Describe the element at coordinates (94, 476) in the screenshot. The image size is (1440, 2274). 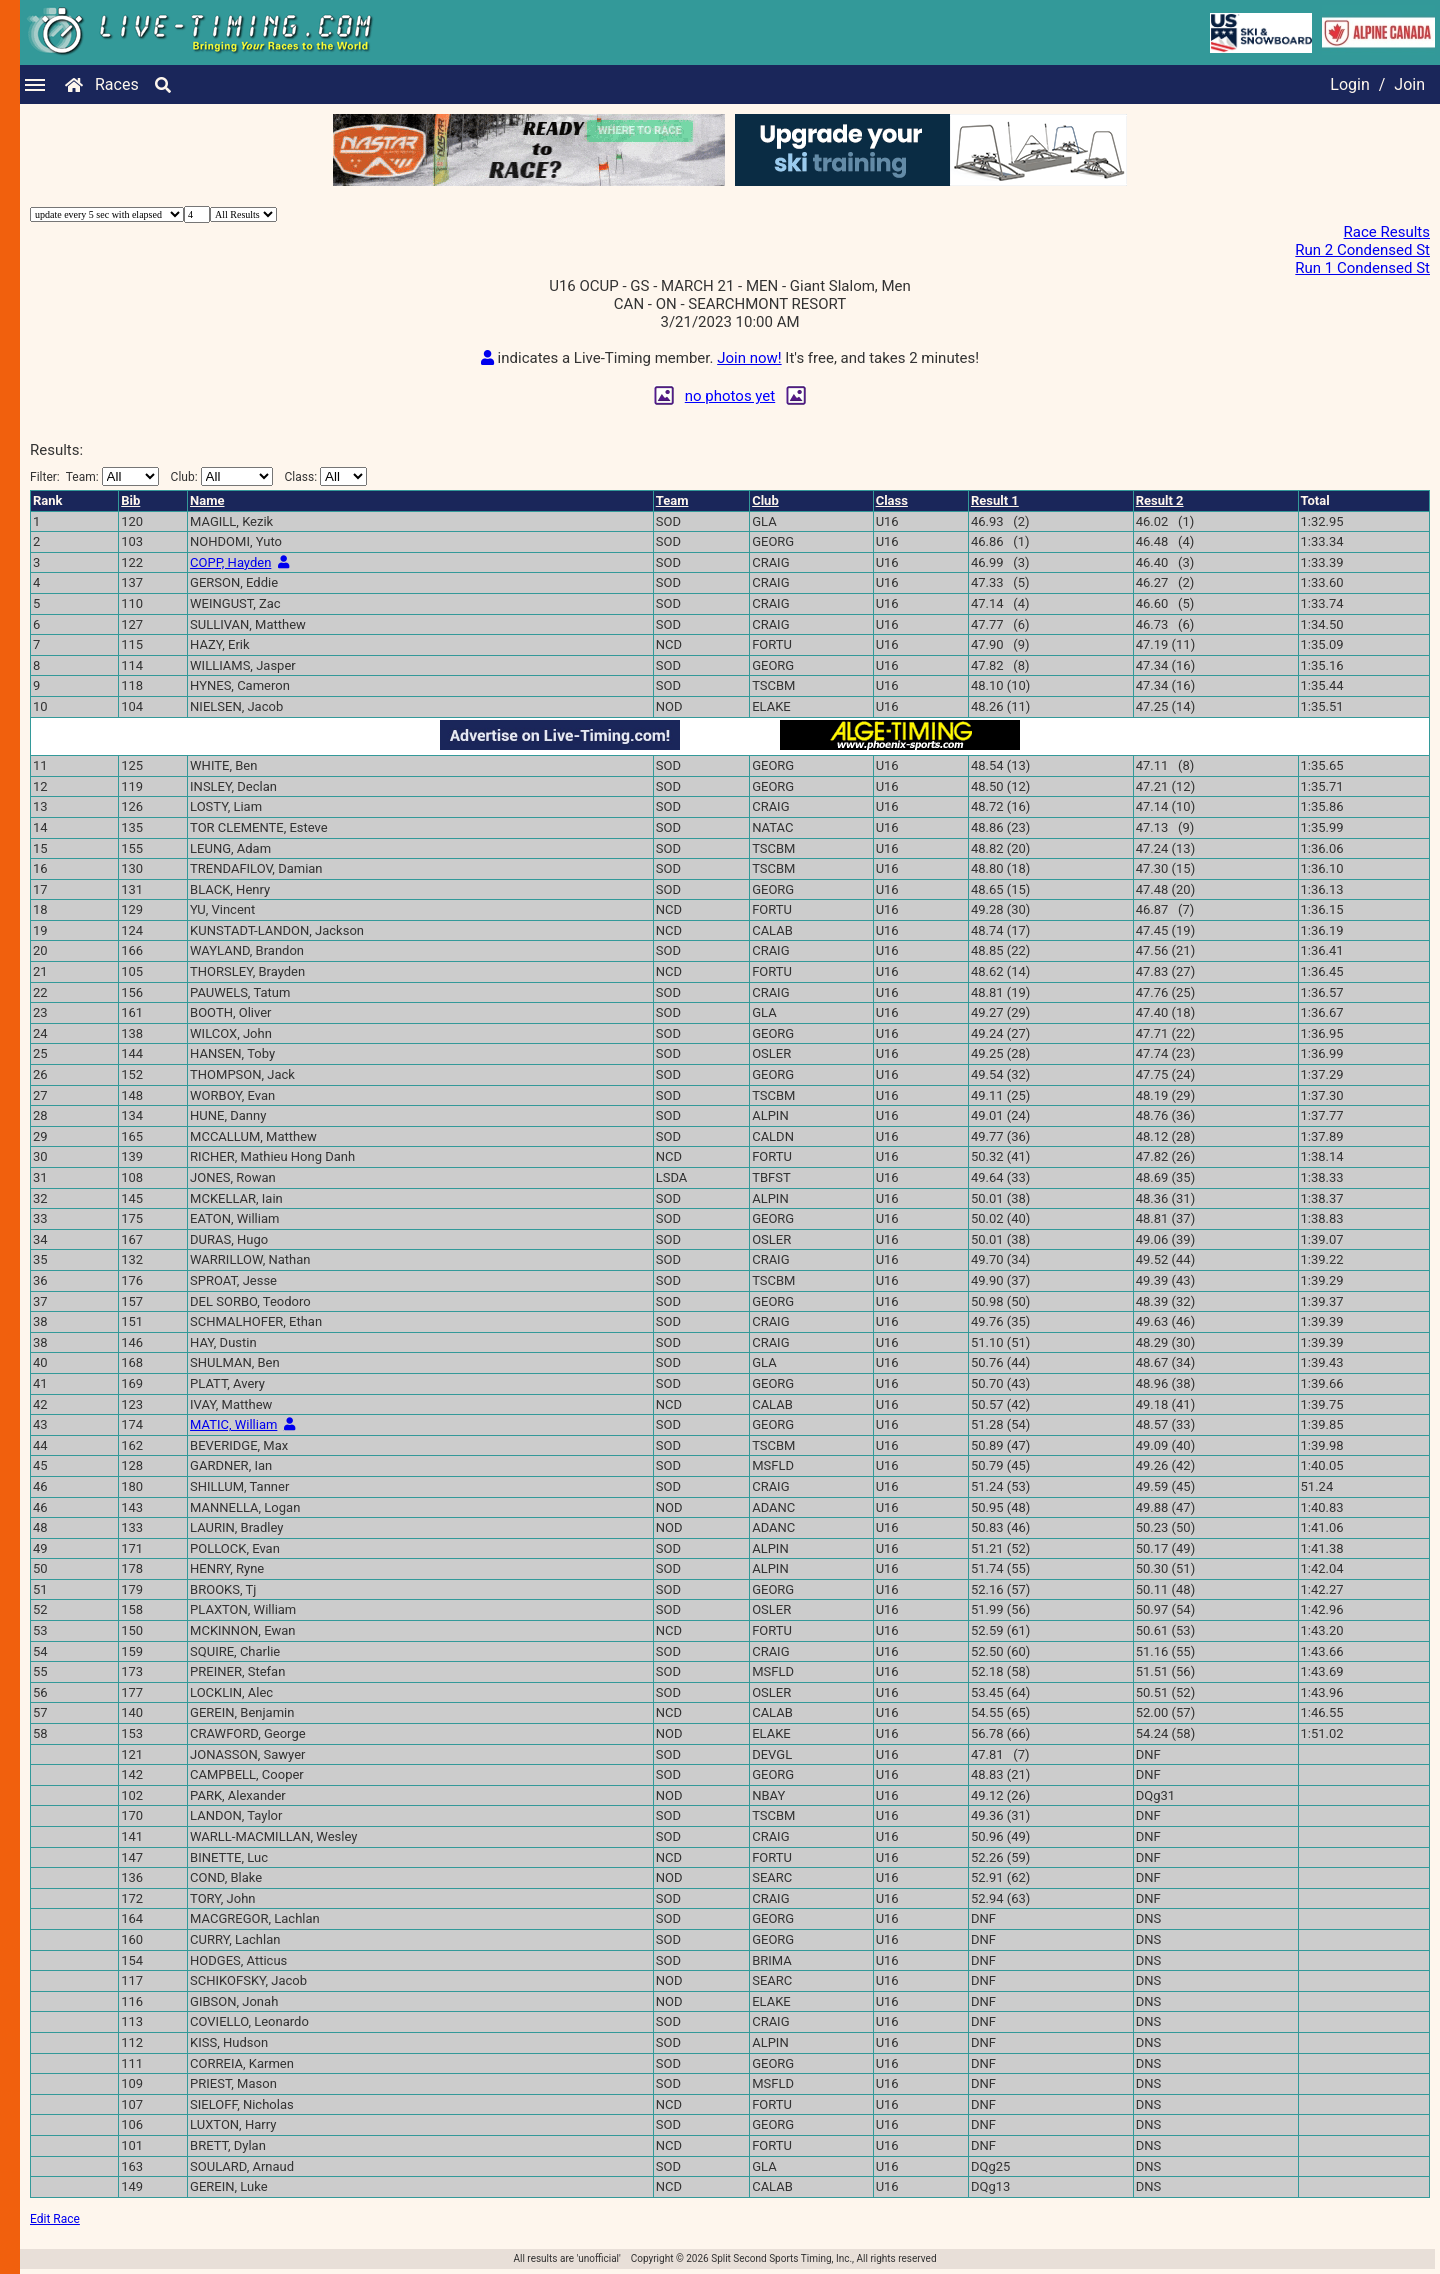
I see `Filter:` at that location.